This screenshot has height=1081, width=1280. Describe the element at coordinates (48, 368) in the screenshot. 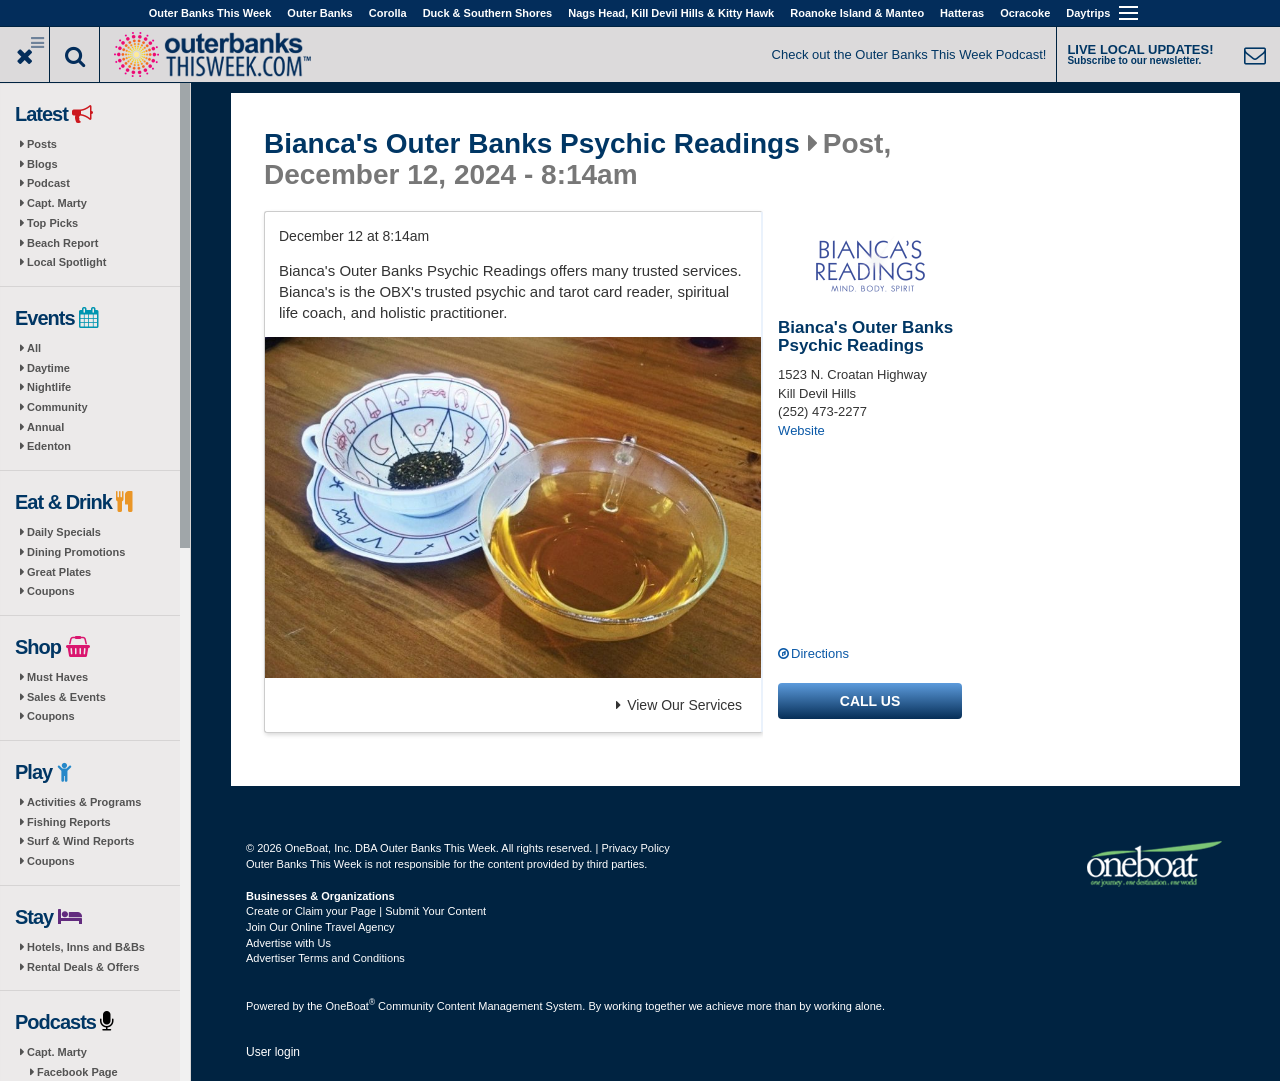

I see `Daytime` at that location.